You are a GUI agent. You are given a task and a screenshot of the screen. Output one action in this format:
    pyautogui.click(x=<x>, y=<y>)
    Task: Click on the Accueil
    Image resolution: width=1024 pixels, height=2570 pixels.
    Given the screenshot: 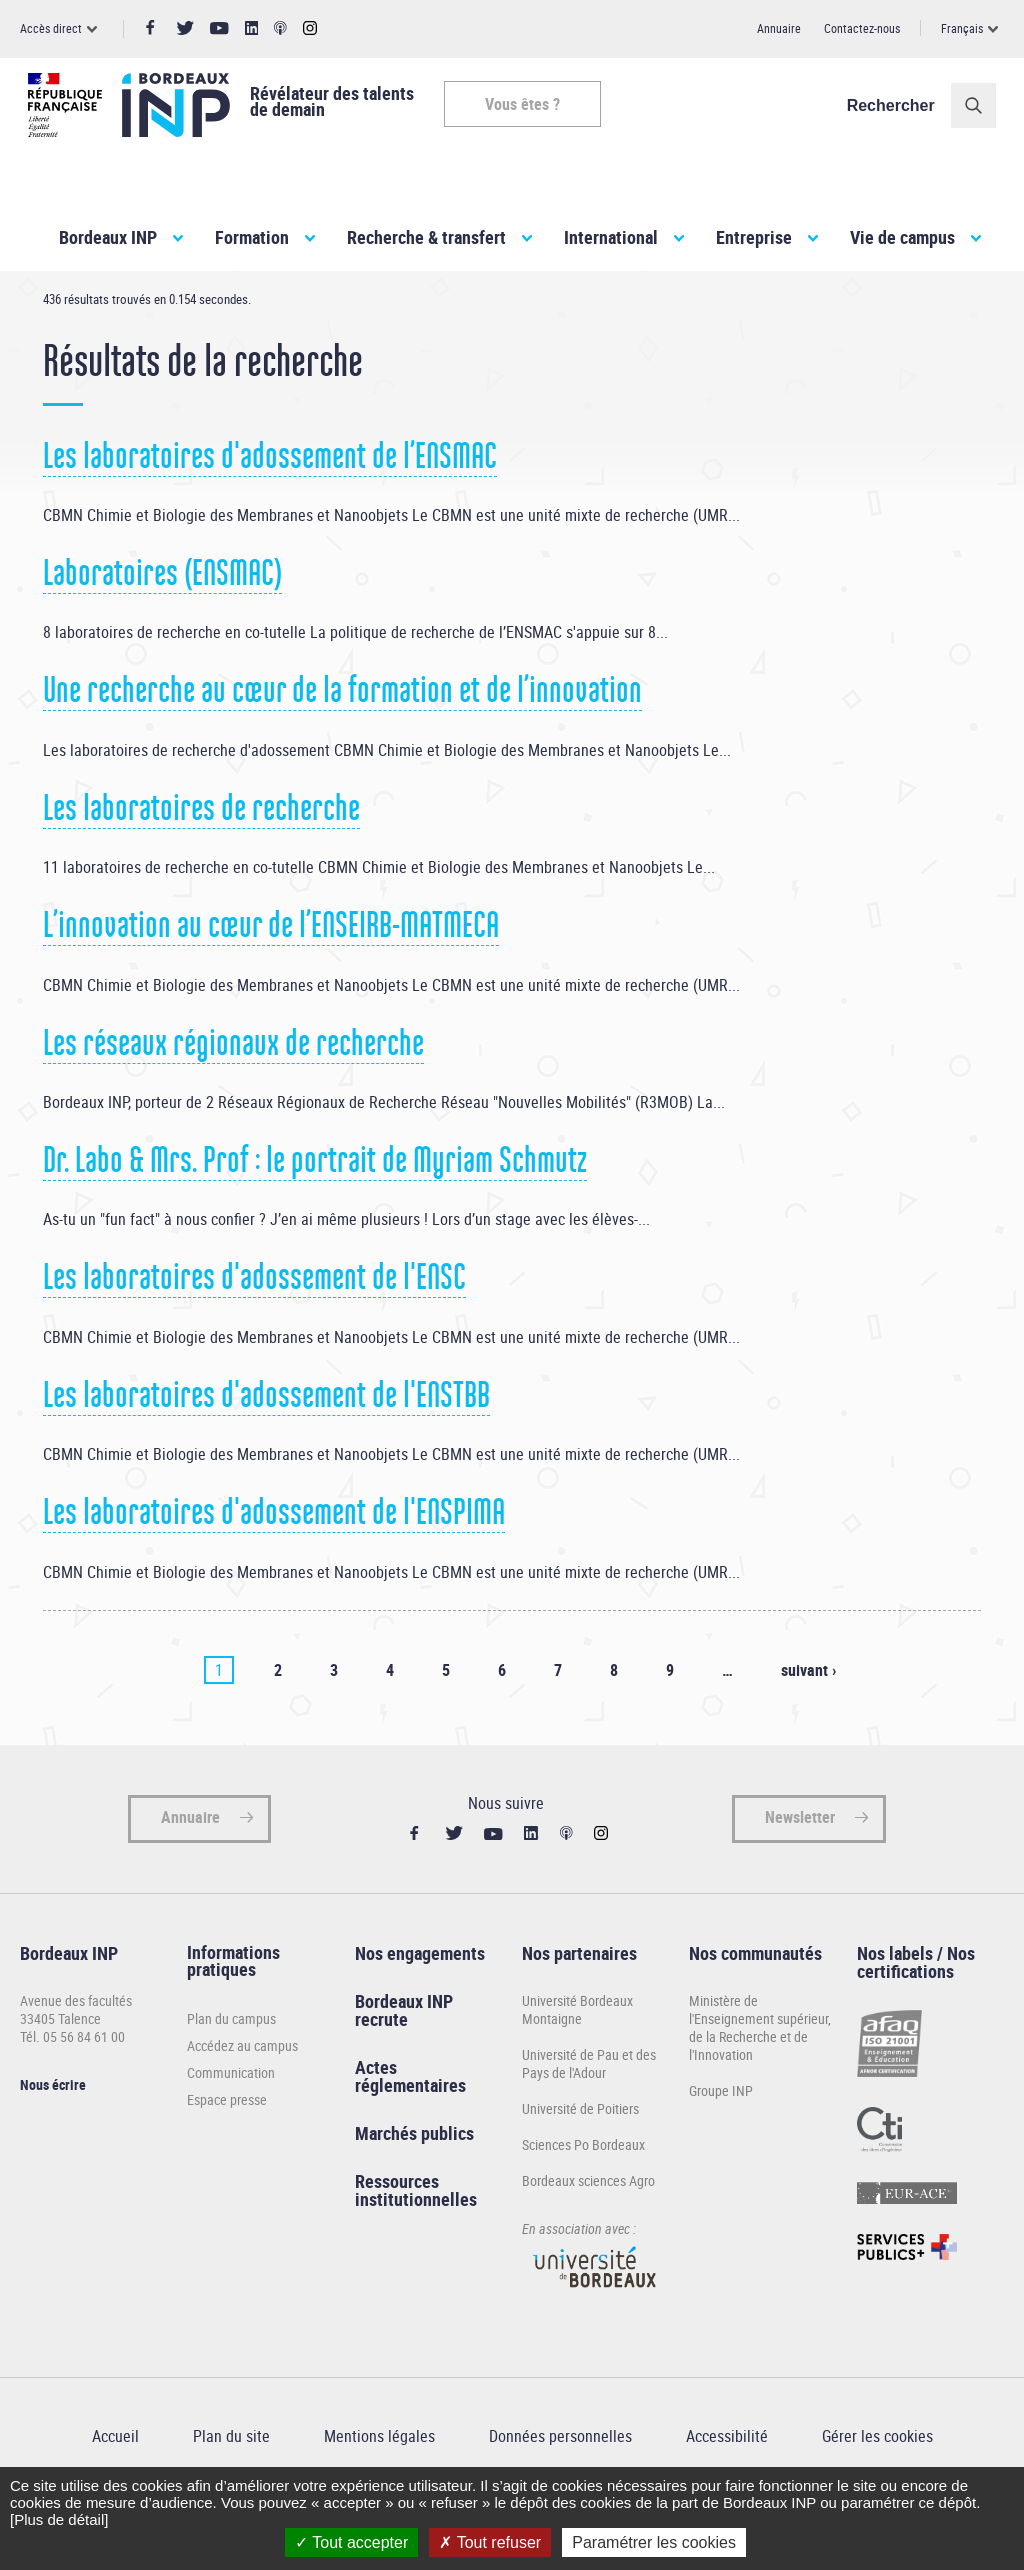 What is the action you would take?
    pyautogui.click(x=60, y=308)
    